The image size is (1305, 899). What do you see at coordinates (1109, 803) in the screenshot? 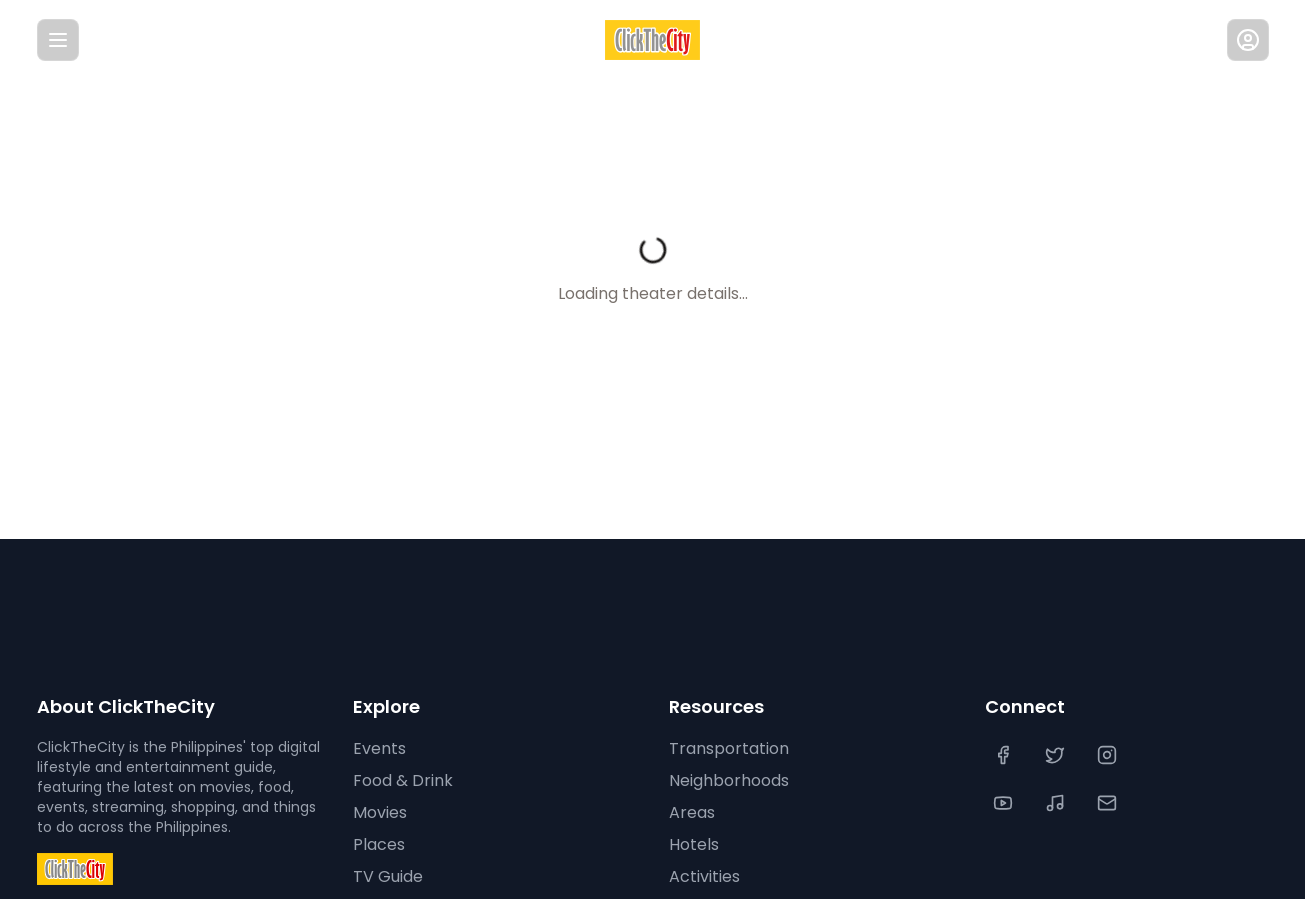
I see `[Contact Us]` at bounding box center [1109, 803].